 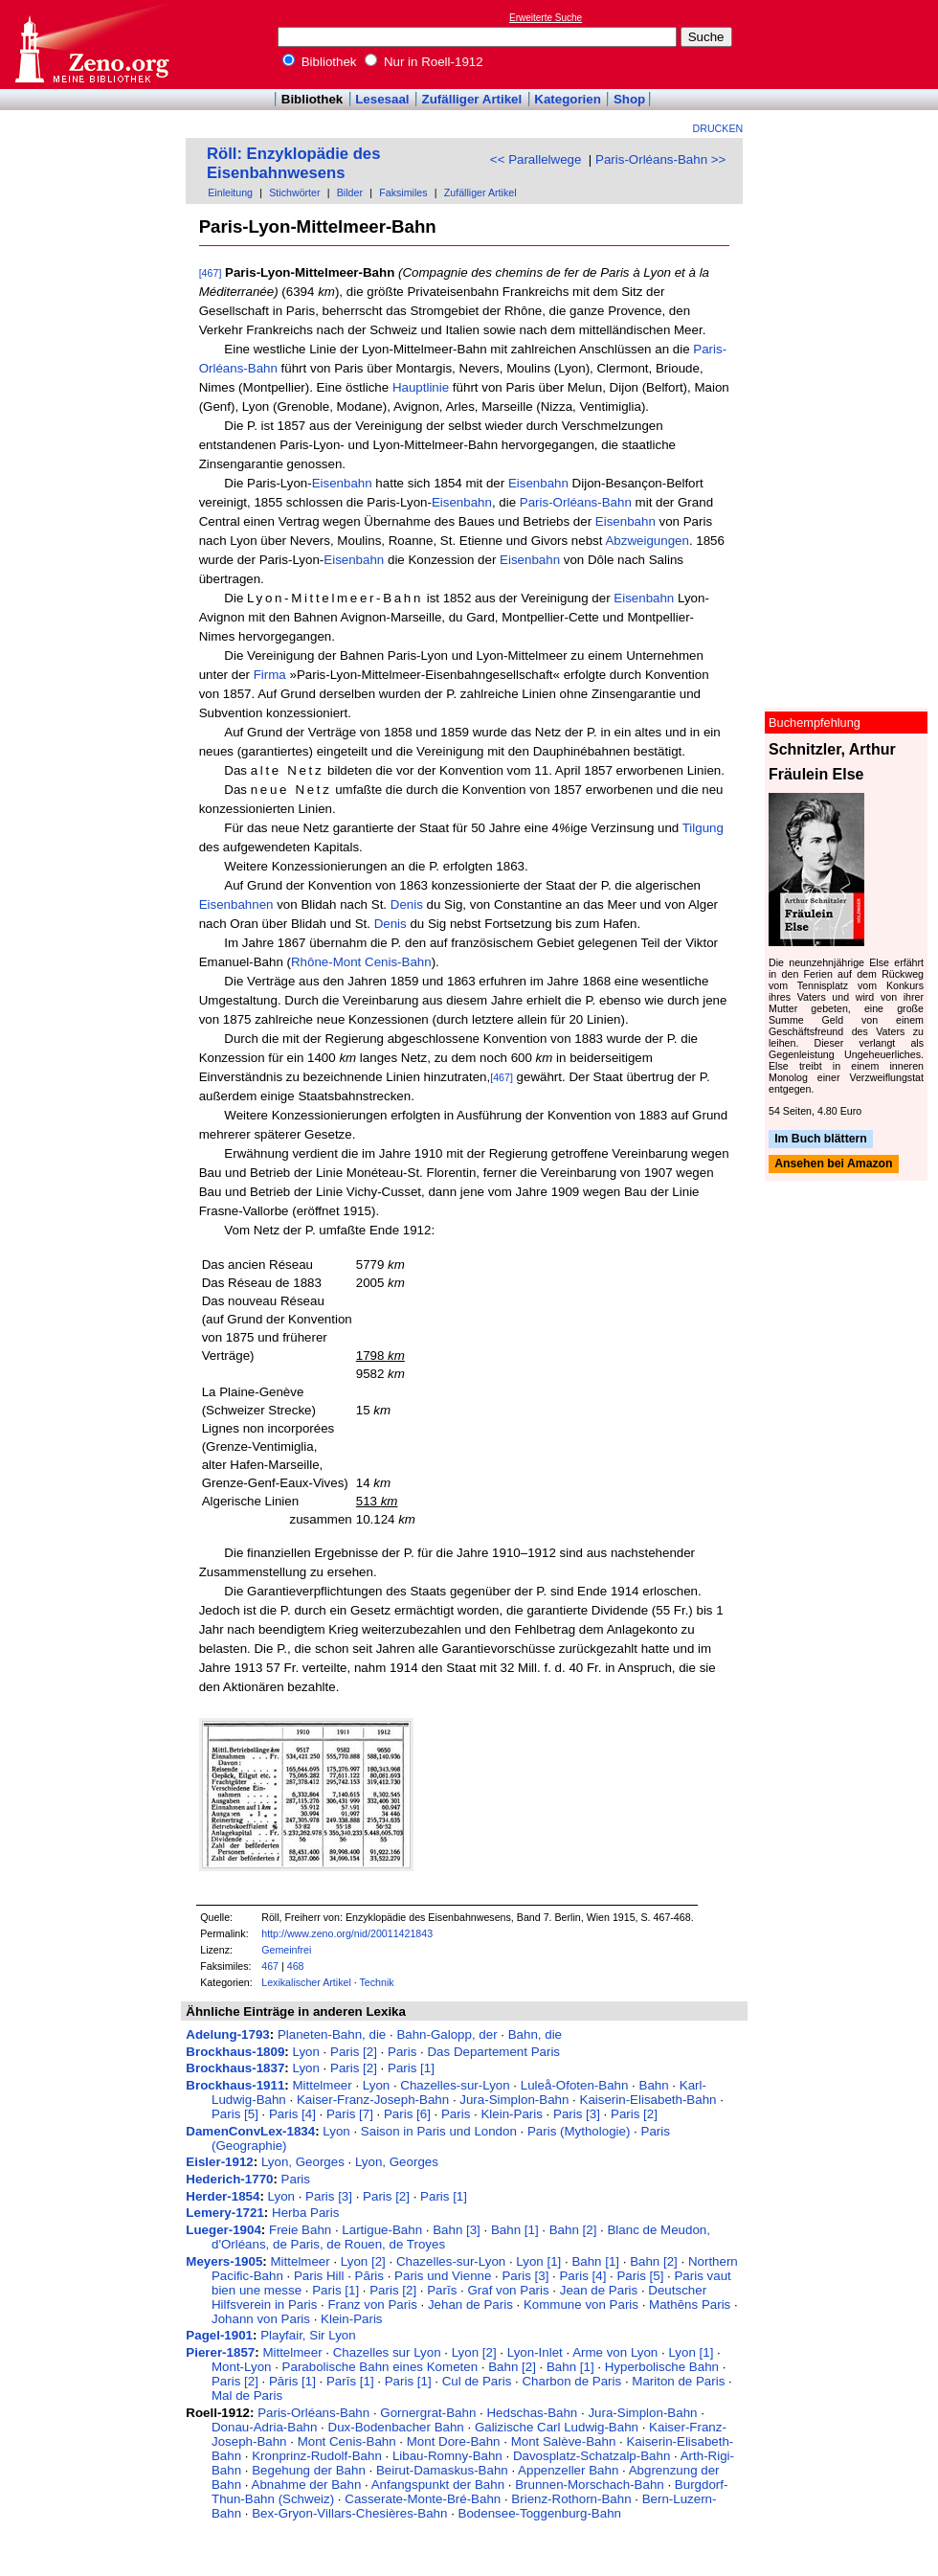 I want to click on Planeten-Bahn, die, so click(x=332, y=2034).